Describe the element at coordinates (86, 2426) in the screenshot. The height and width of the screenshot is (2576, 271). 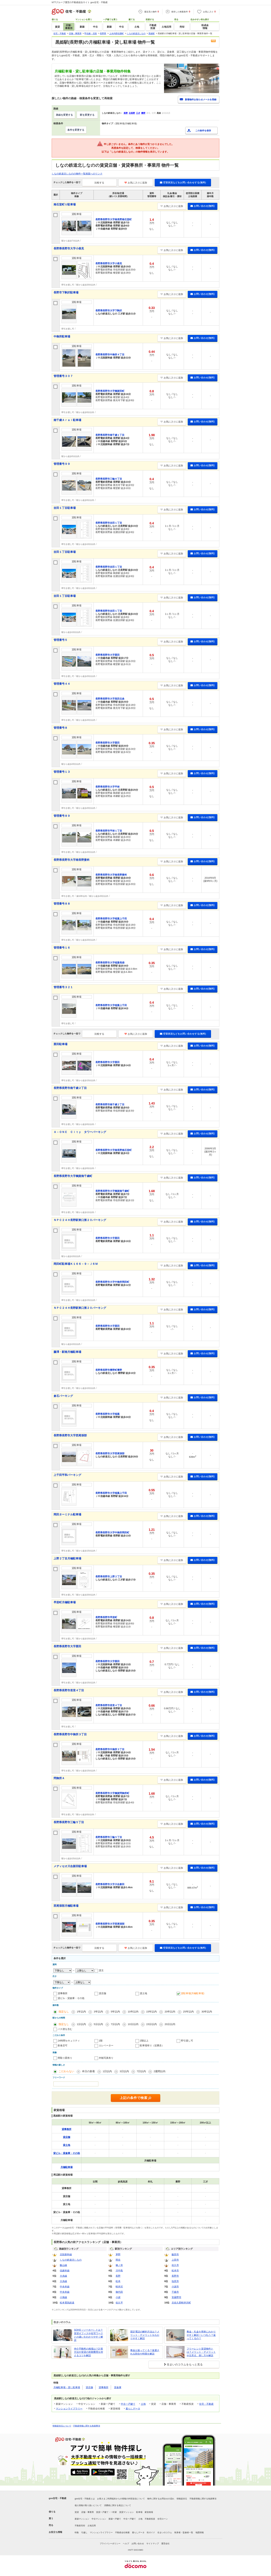
I see `不動産情報に関する免責事項` at that location.